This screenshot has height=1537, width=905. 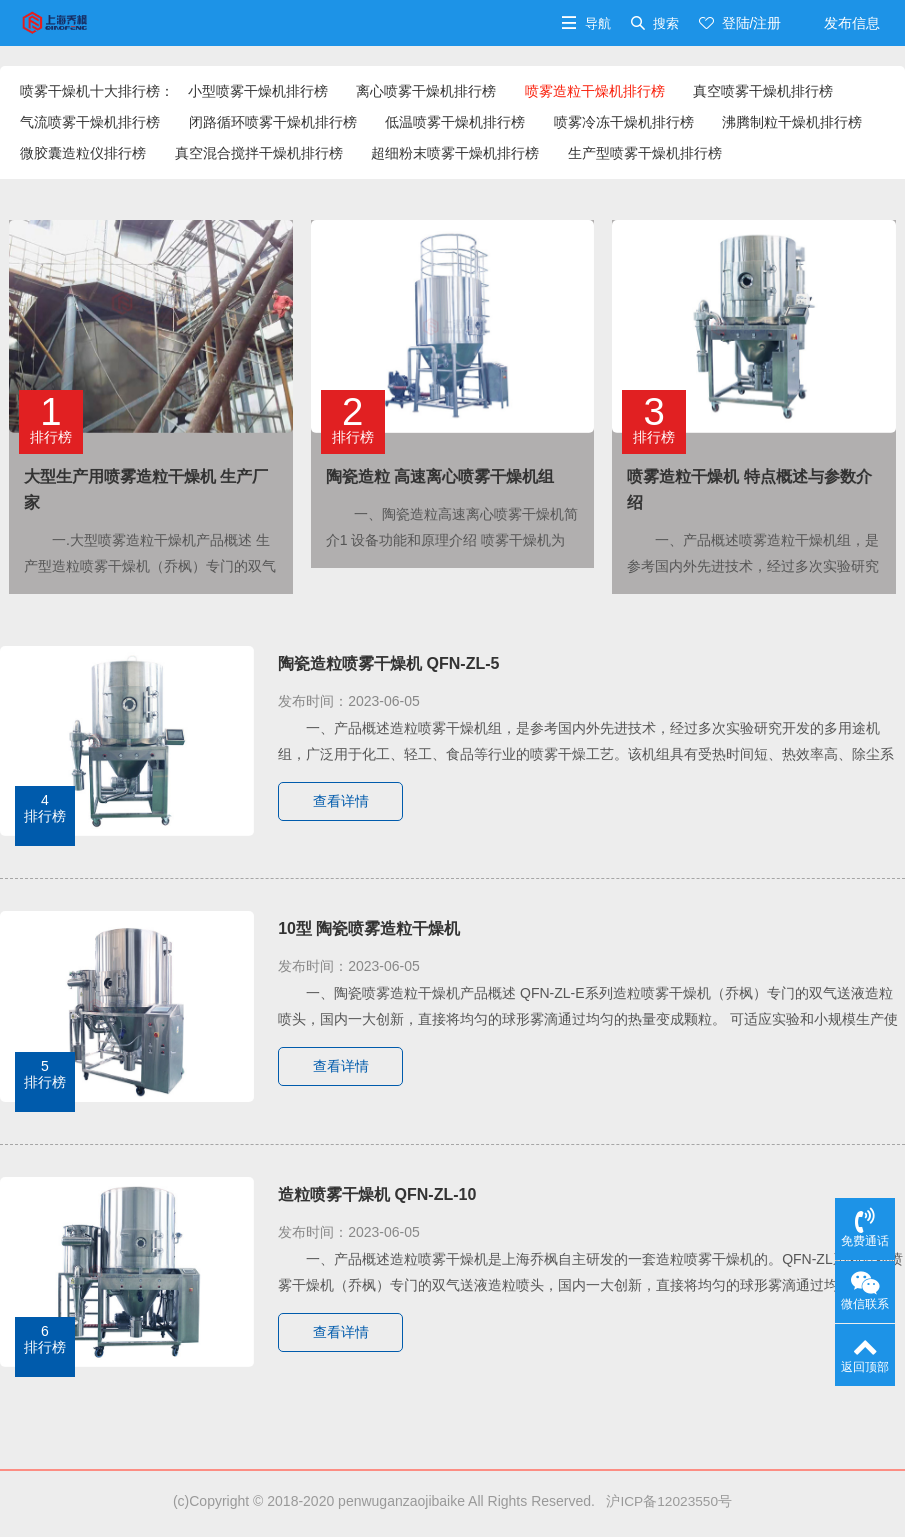 I want to click on 微胶囊造粒仪排行榜, so click(x=83, y=153).